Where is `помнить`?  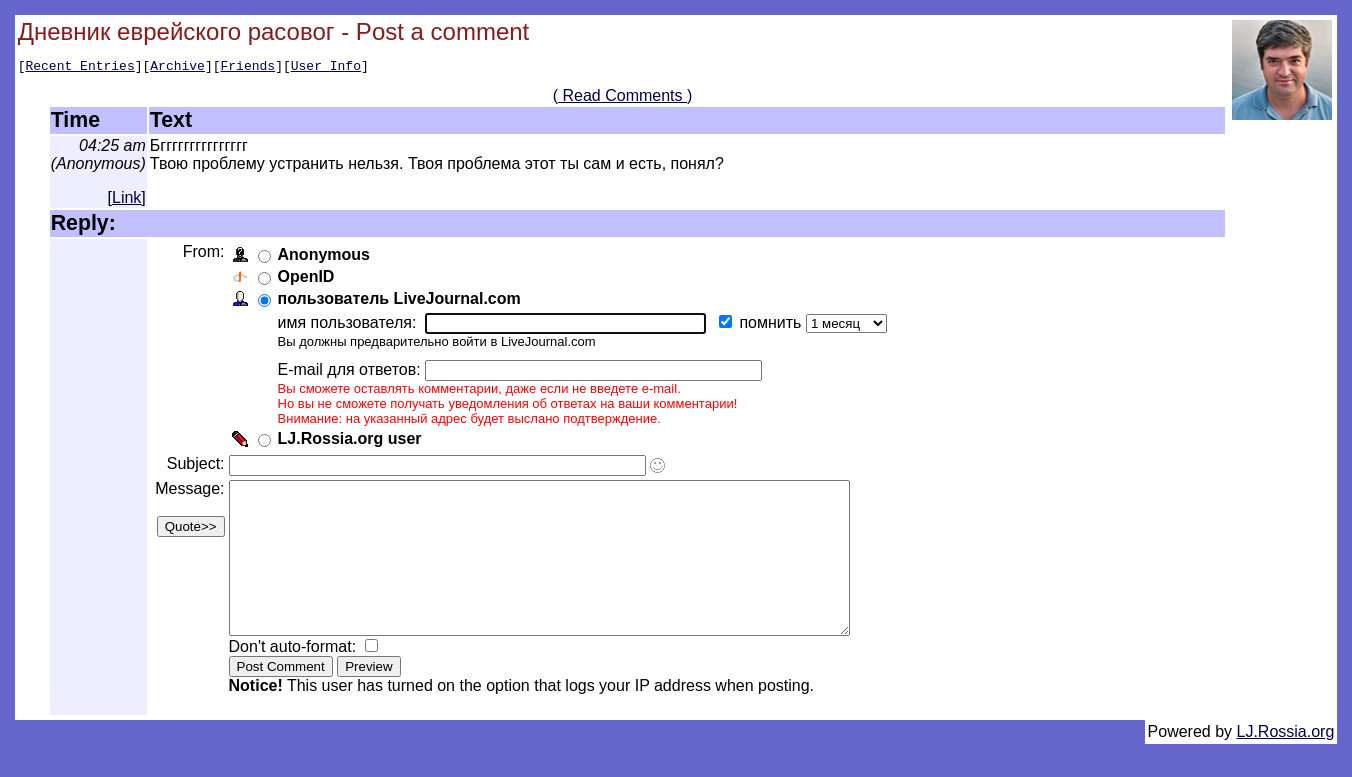 помнить is located at coordinates (776, 325).